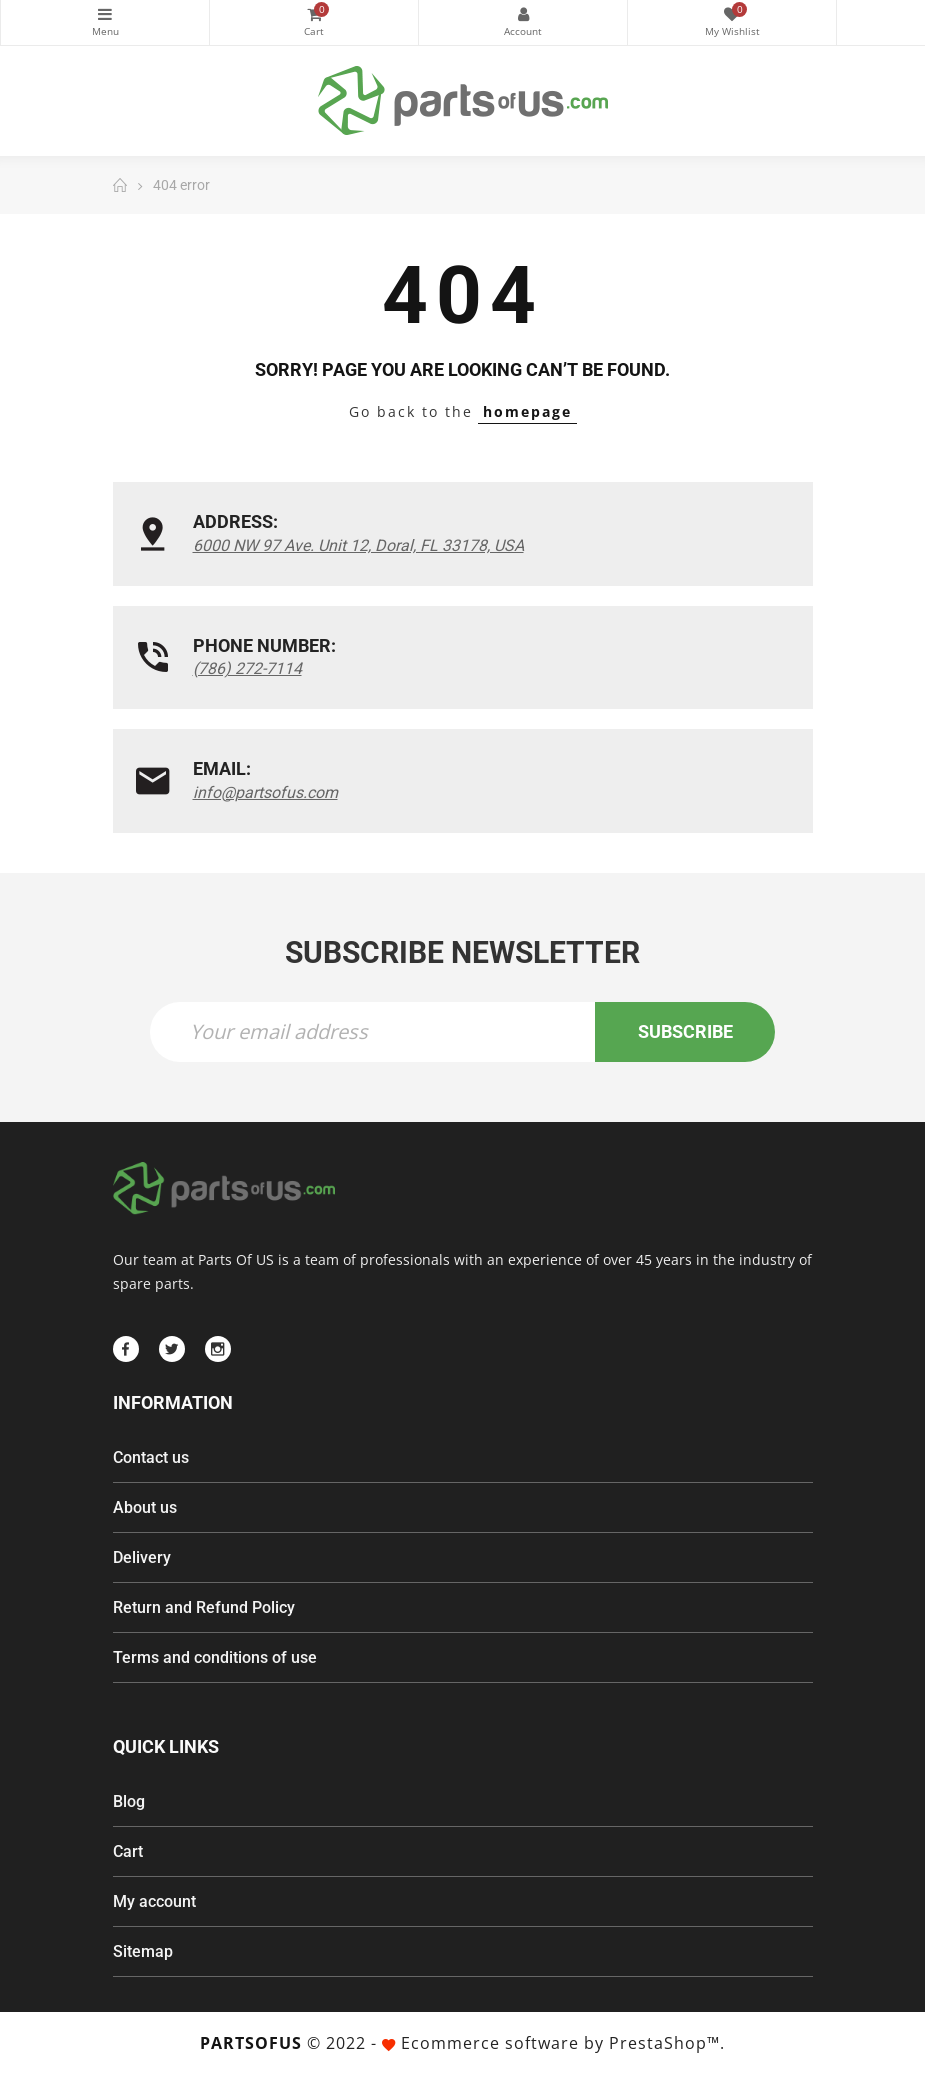 The height and width of the screenshot is (2074, 925). What do you see at coordinates (145, 1507) in the screenshot?
I see `About us` at bounding box center [145, 1507].